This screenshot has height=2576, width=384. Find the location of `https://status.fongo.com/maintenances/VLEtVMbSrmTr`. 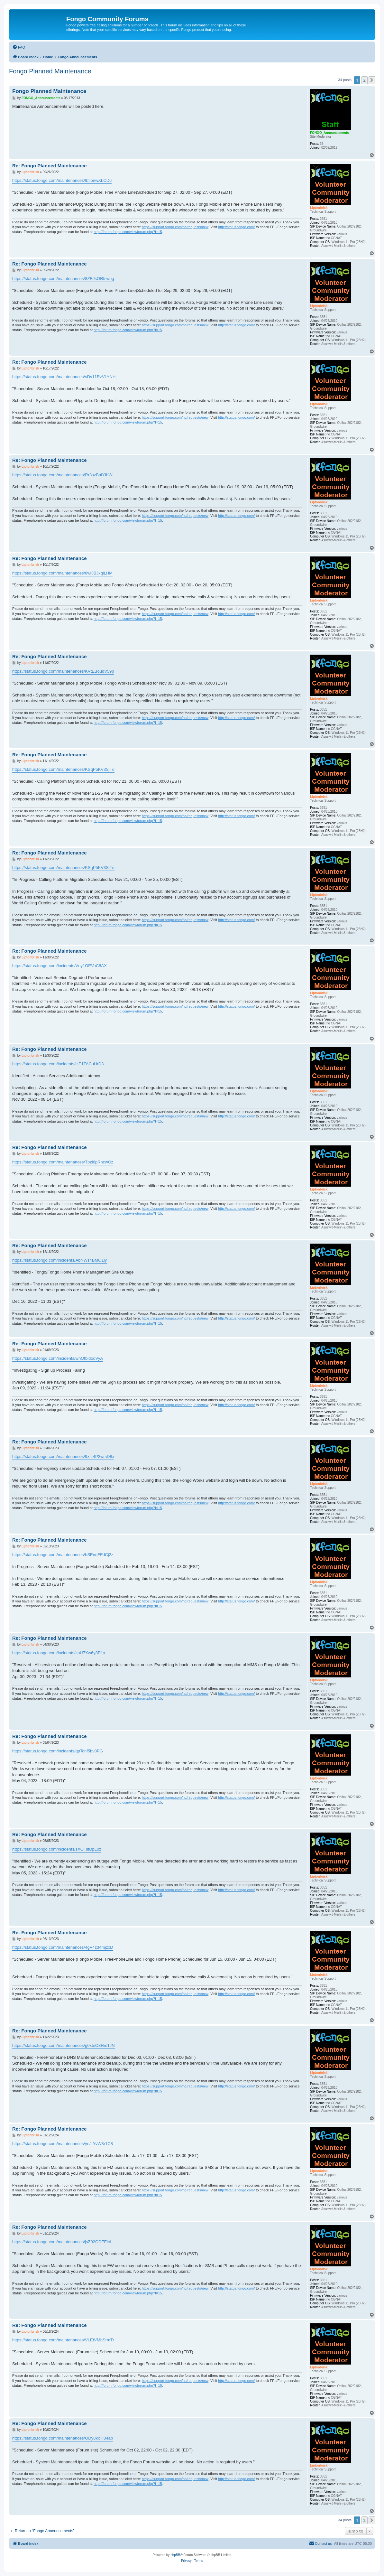

https://status.fongo.com/maintenances/VLEtVMbSrmTr is located at coordinates (63, 2340).